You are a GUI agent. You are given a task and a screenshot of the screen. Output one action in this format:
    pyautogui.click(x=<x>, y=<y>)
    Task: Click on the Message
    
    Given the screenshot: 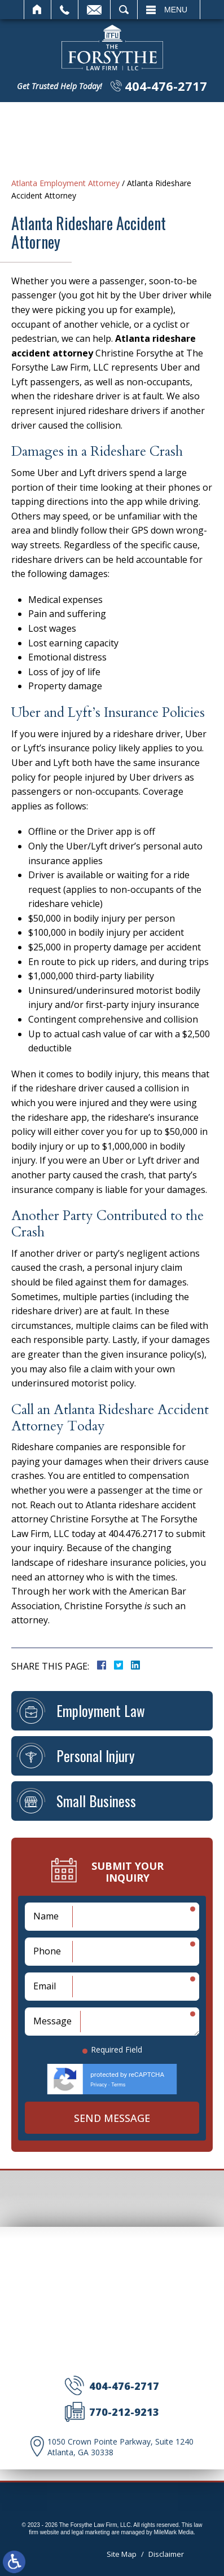 What is the action you would take?
    pyautogui.click(x=52, y=2021)
    